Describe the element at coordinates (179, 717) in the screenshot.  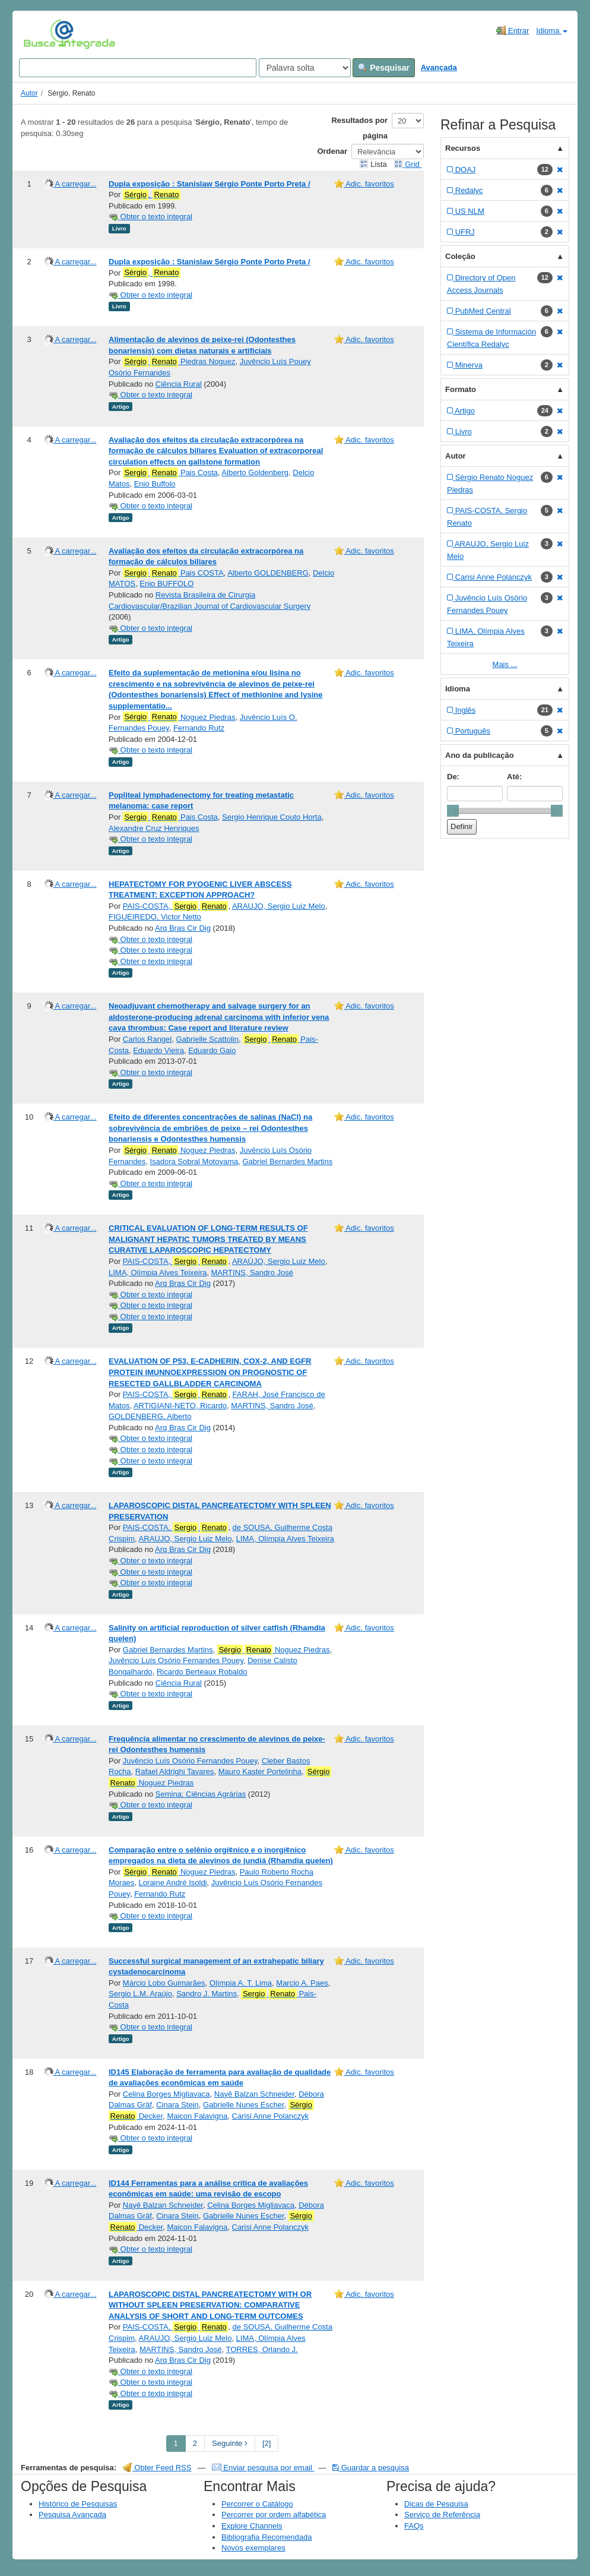
I see `Noguez Piedras` at that location.